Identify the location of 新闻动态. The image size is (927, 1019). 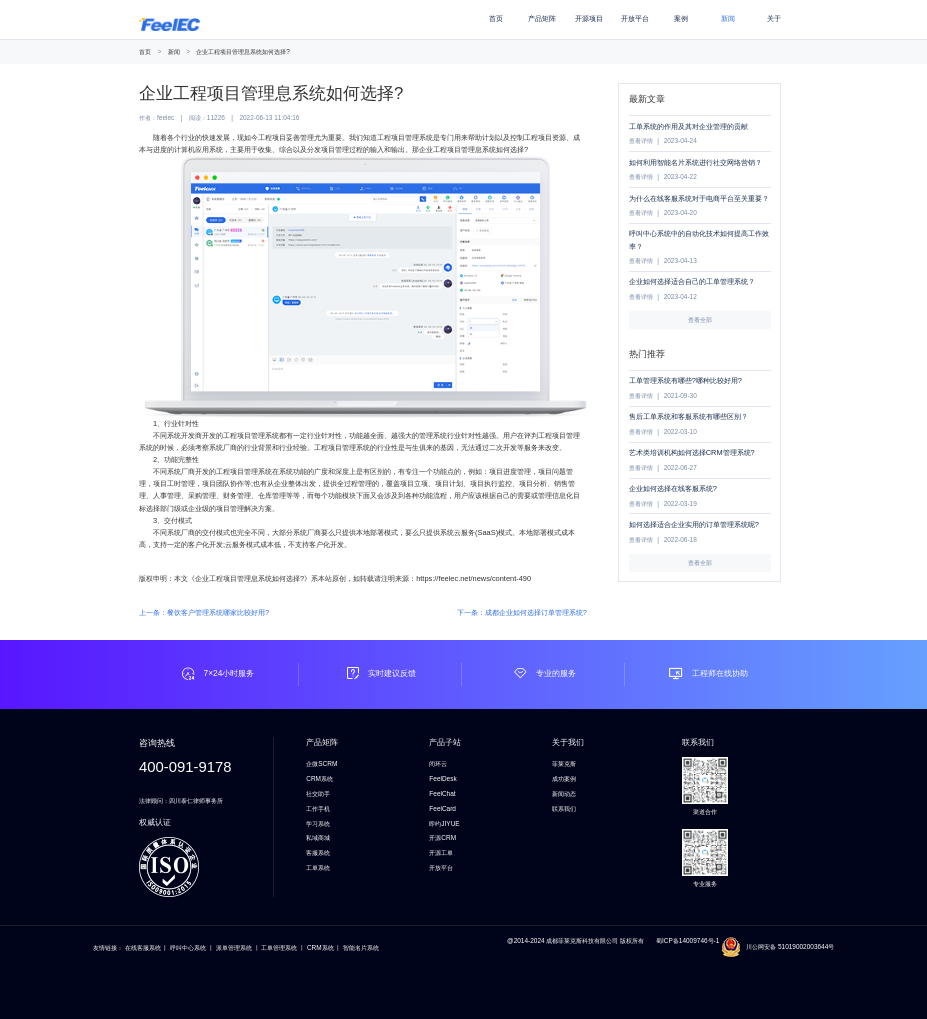
(564, 793).